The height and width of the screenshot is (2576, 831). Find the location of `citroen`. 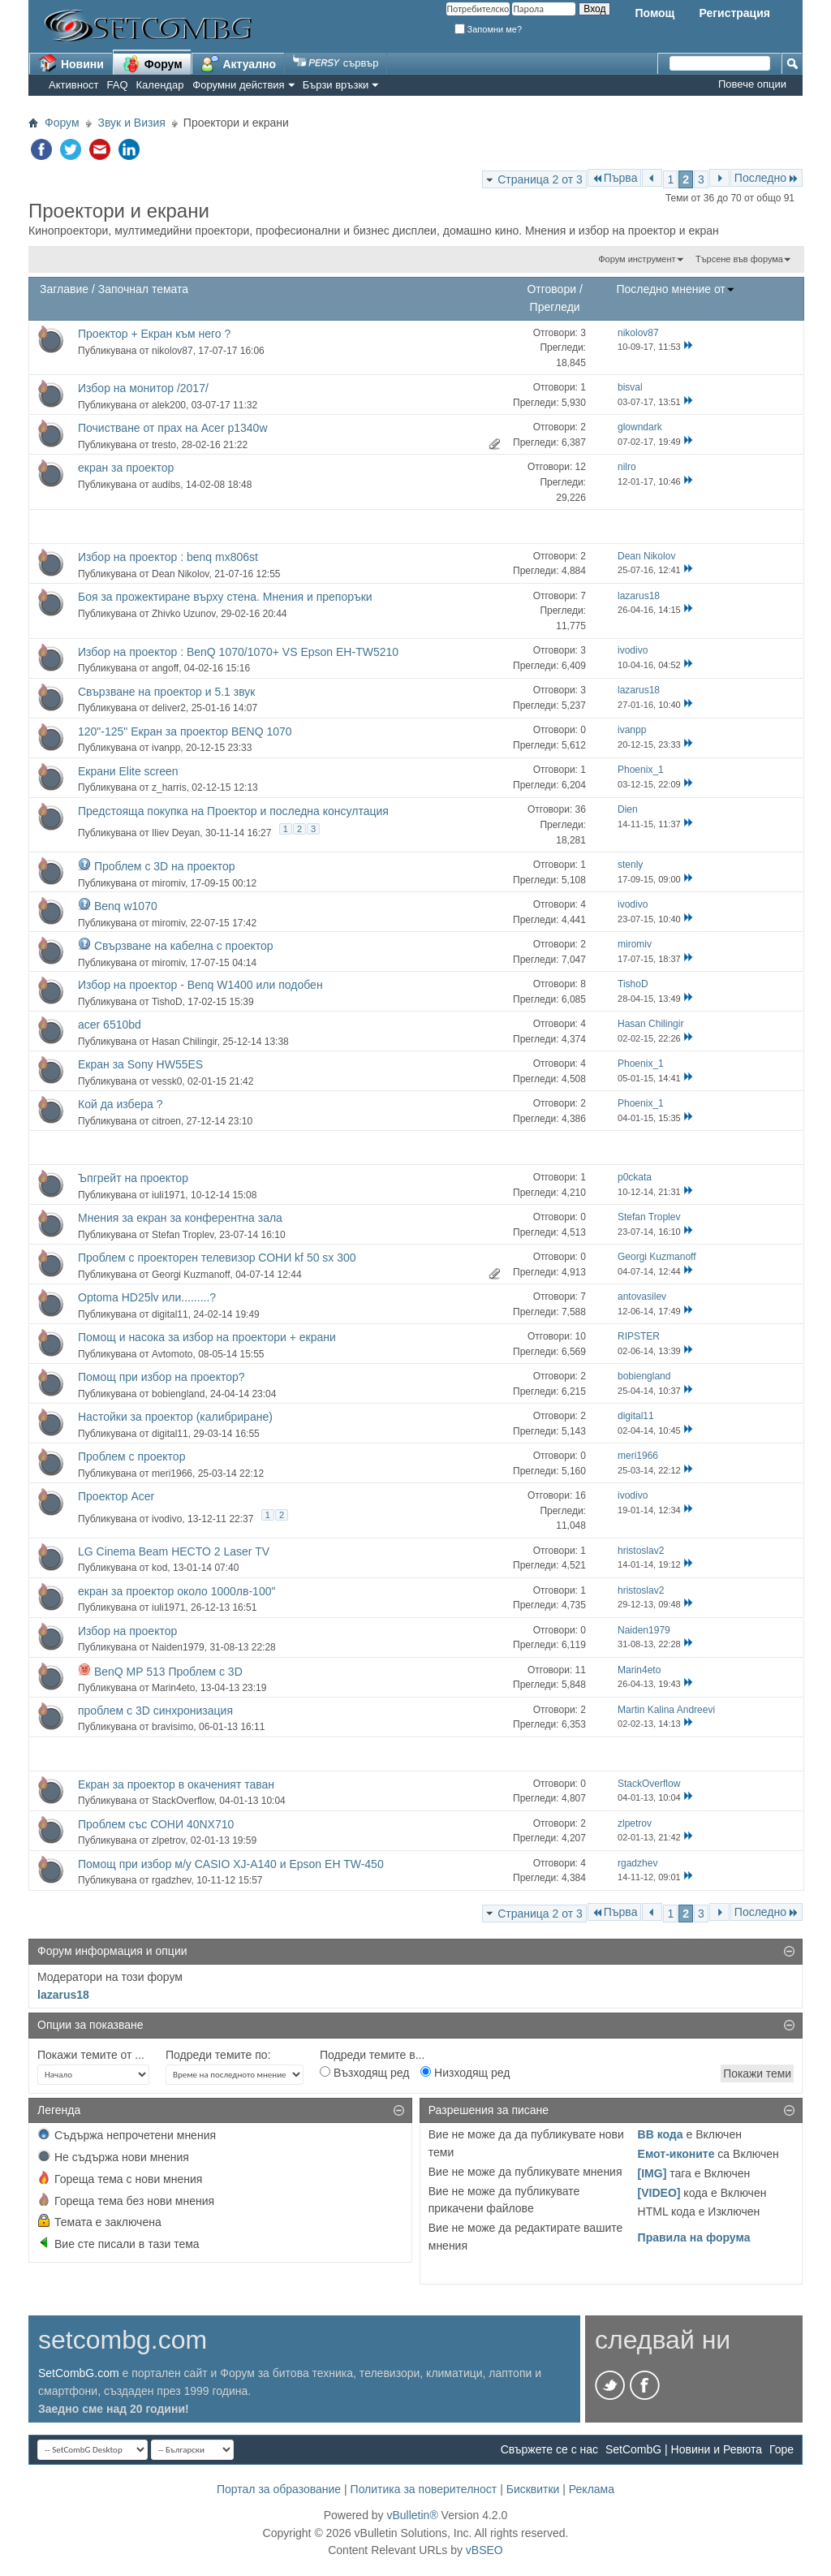

citroen is located at coordinates (166, 1121).